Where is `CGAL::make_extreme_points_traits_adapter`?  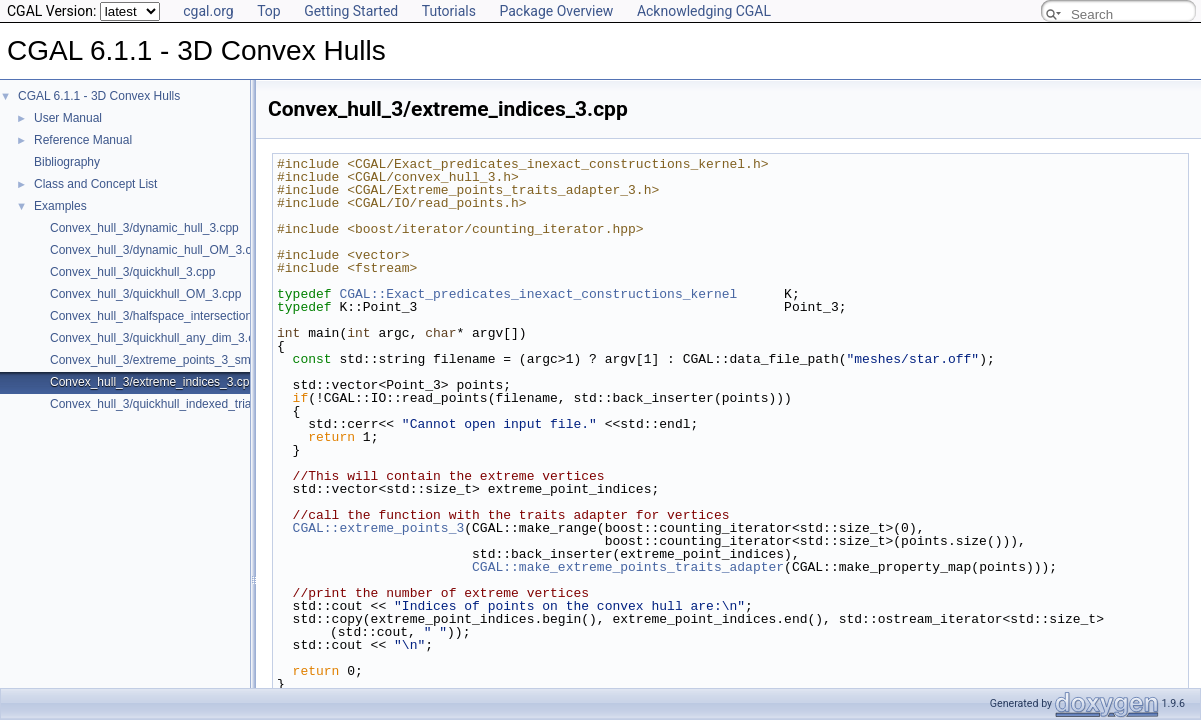
CGAL::make_extreme_points_traits_adapter is located at coordinates (628, 567).